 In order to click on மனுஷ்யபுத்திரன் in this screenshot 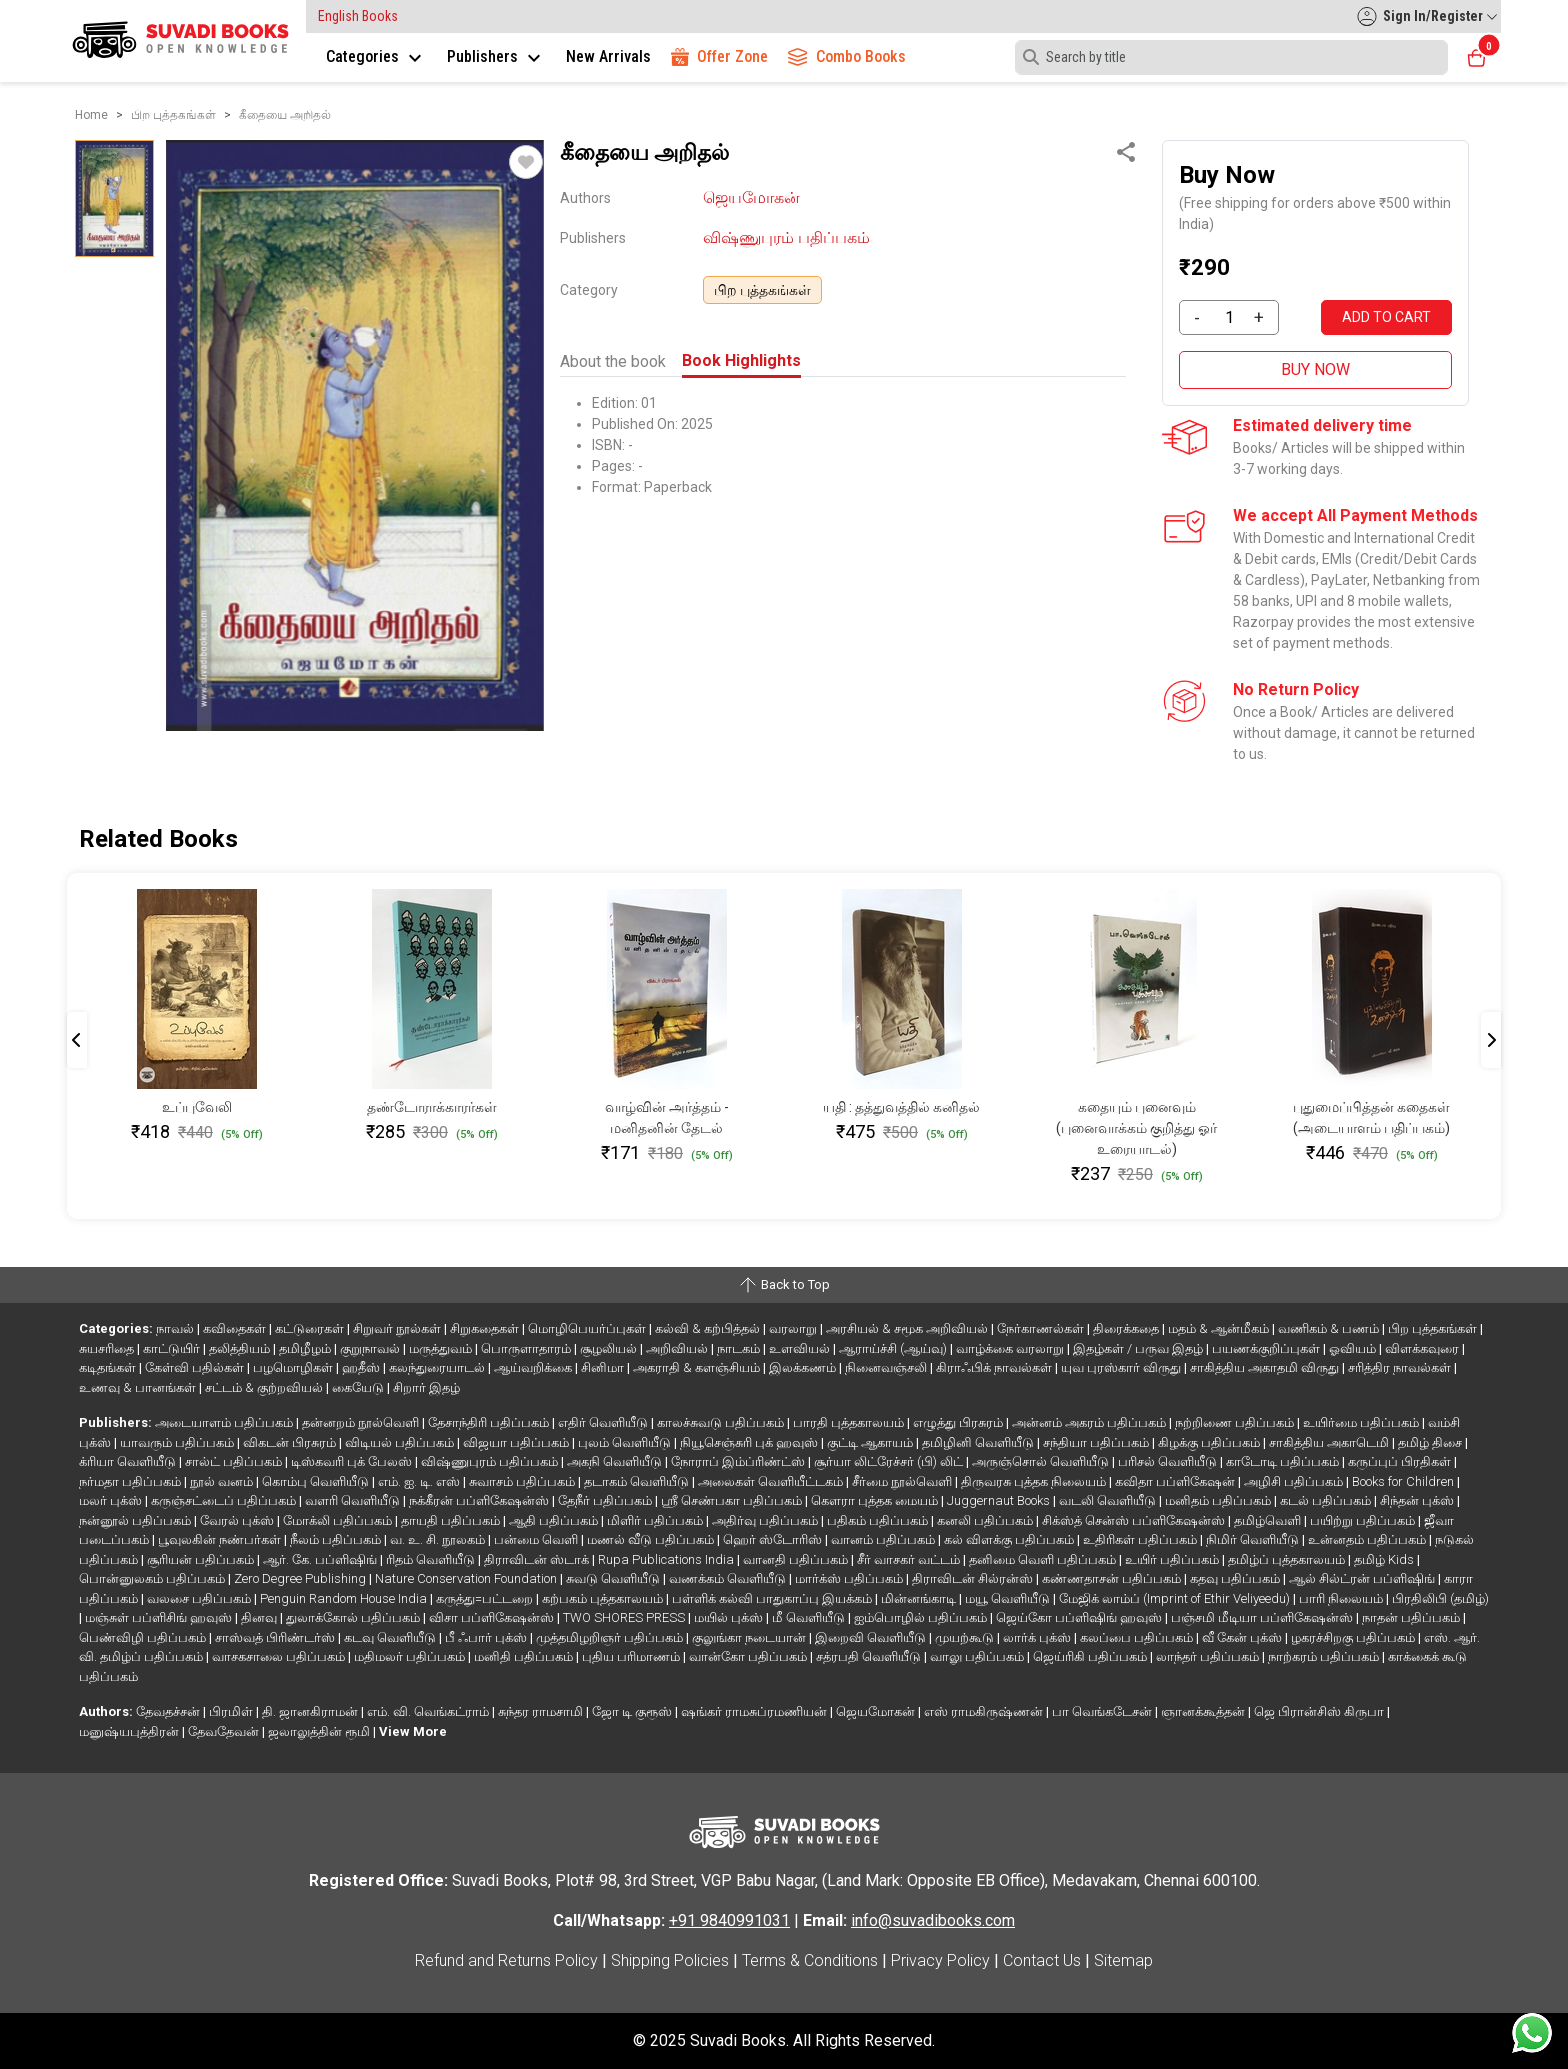, I will do `click(130, 1731)`.